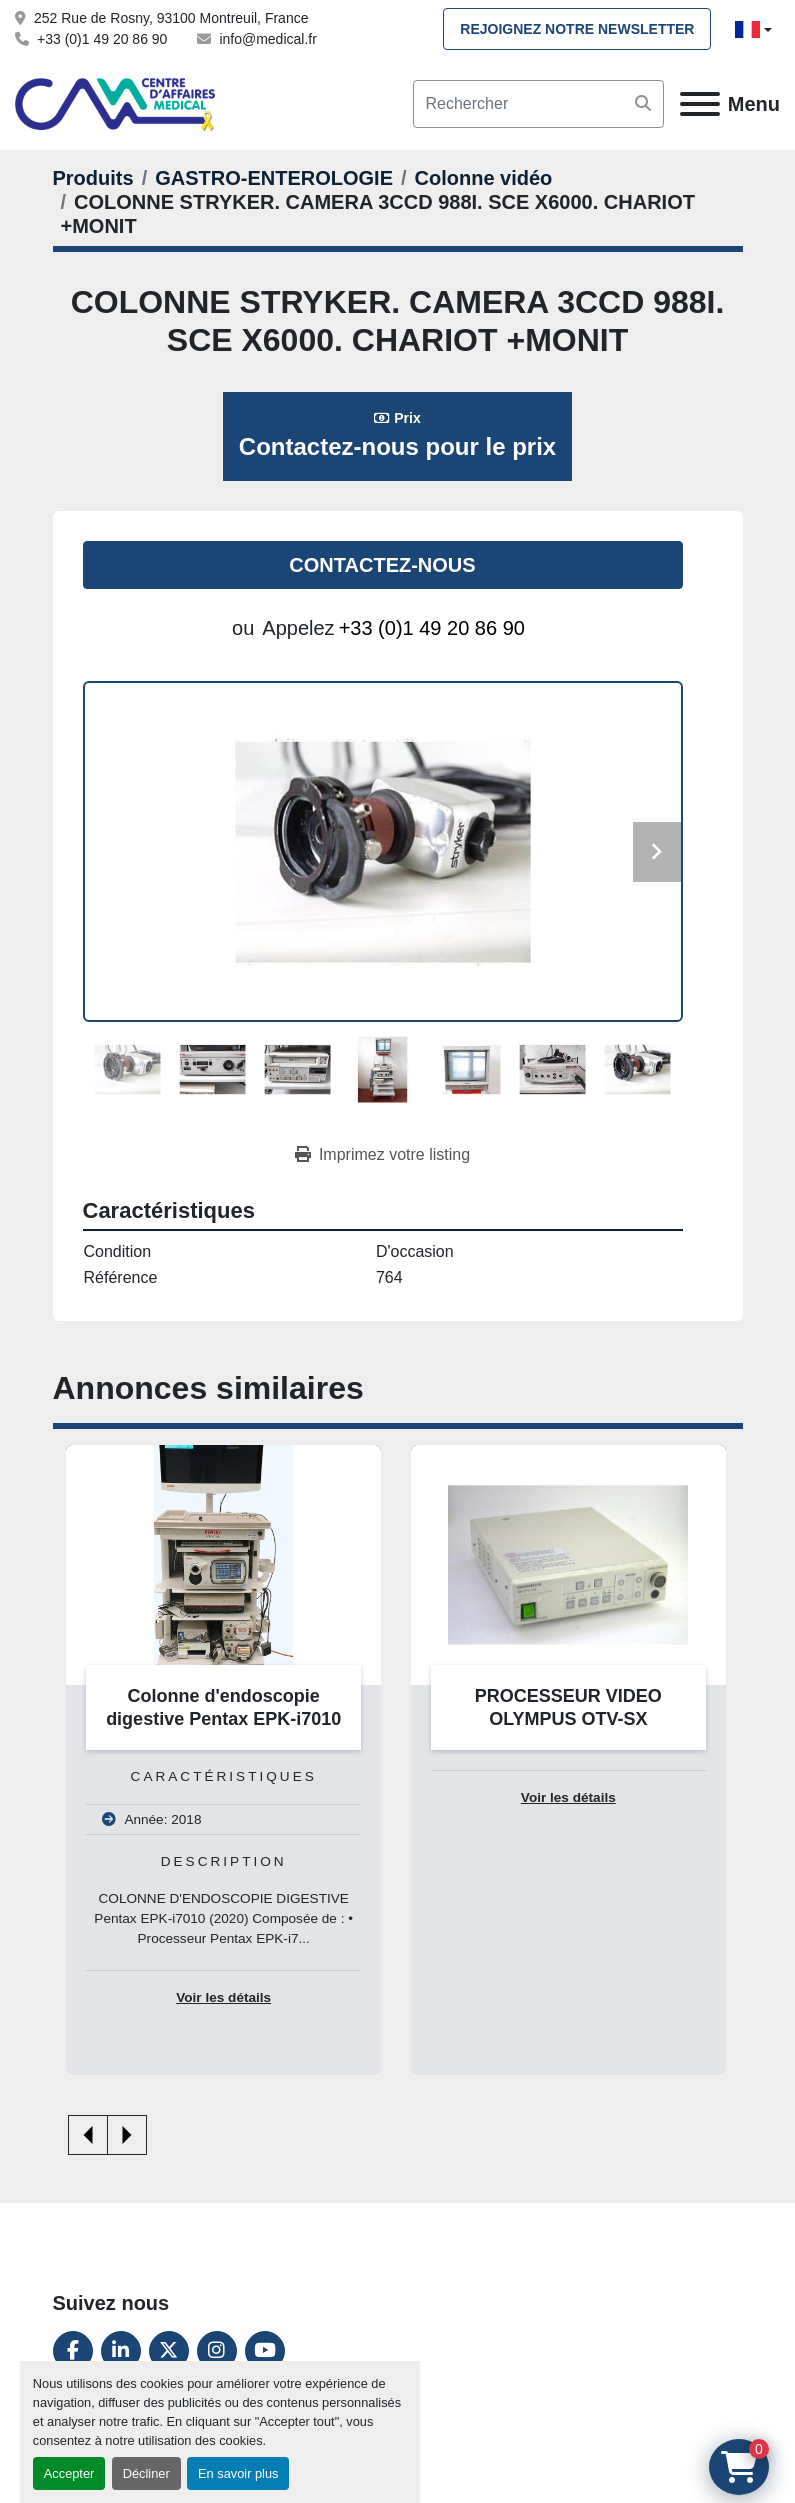 This screenshot has width=795, height=2503. I want to click on +33 (0)1 49 20 86 90, so click(102, 39).